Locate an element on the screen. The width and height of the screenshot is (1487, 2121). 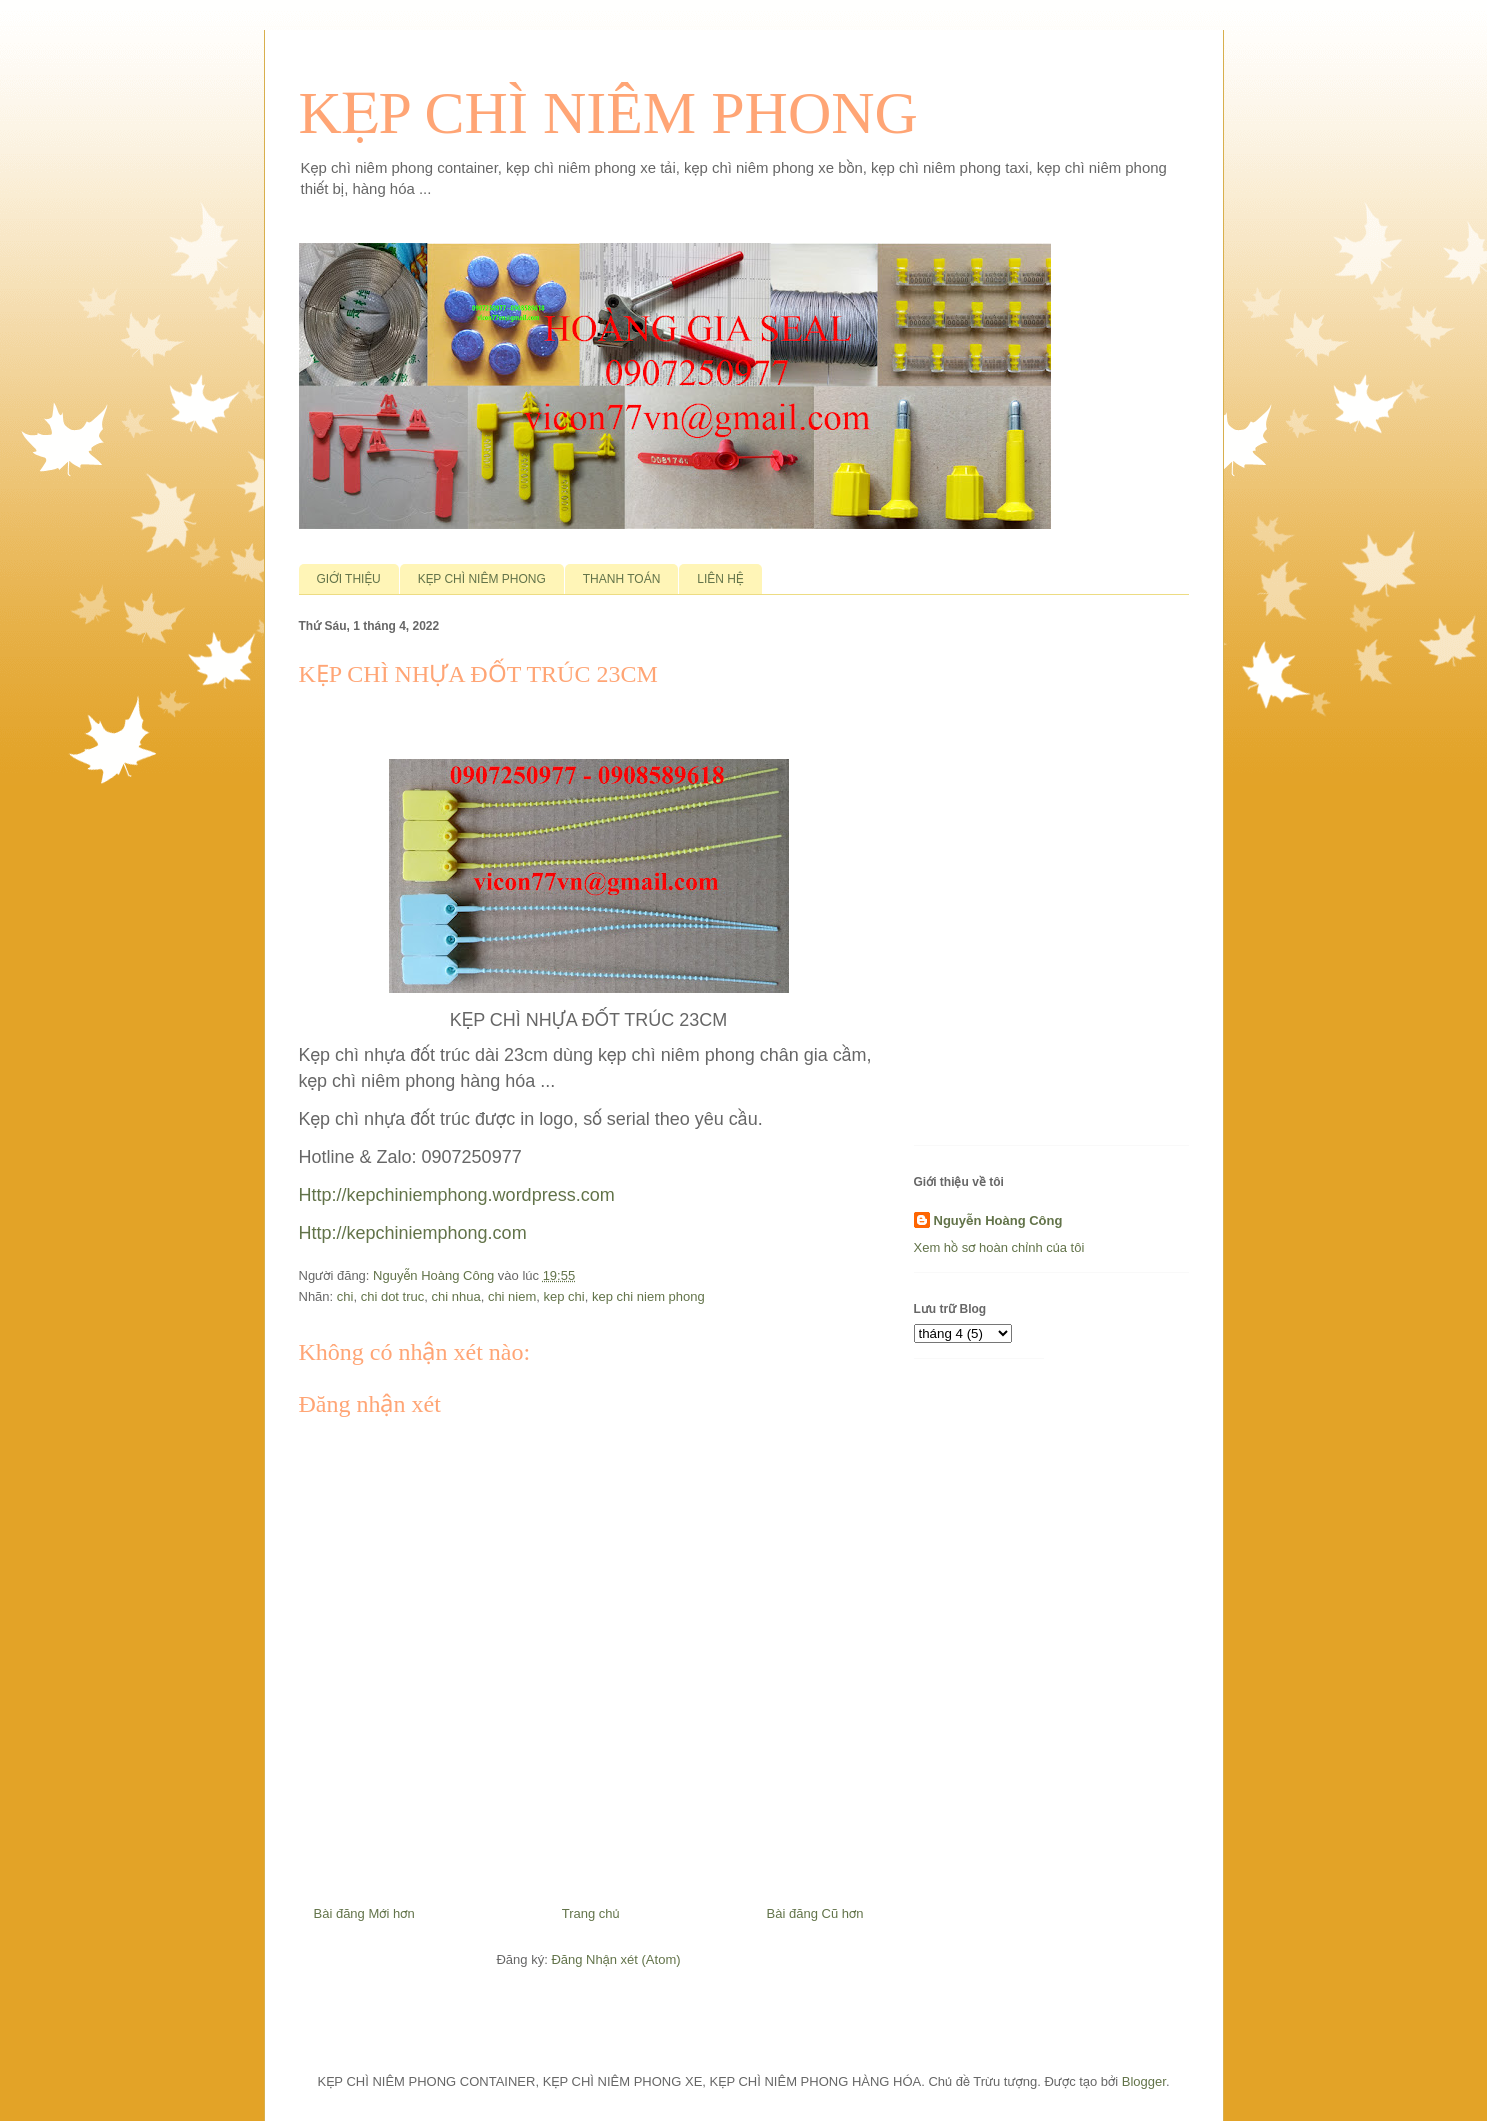
kep chi niem phong is located at coordinates (648, 1296).